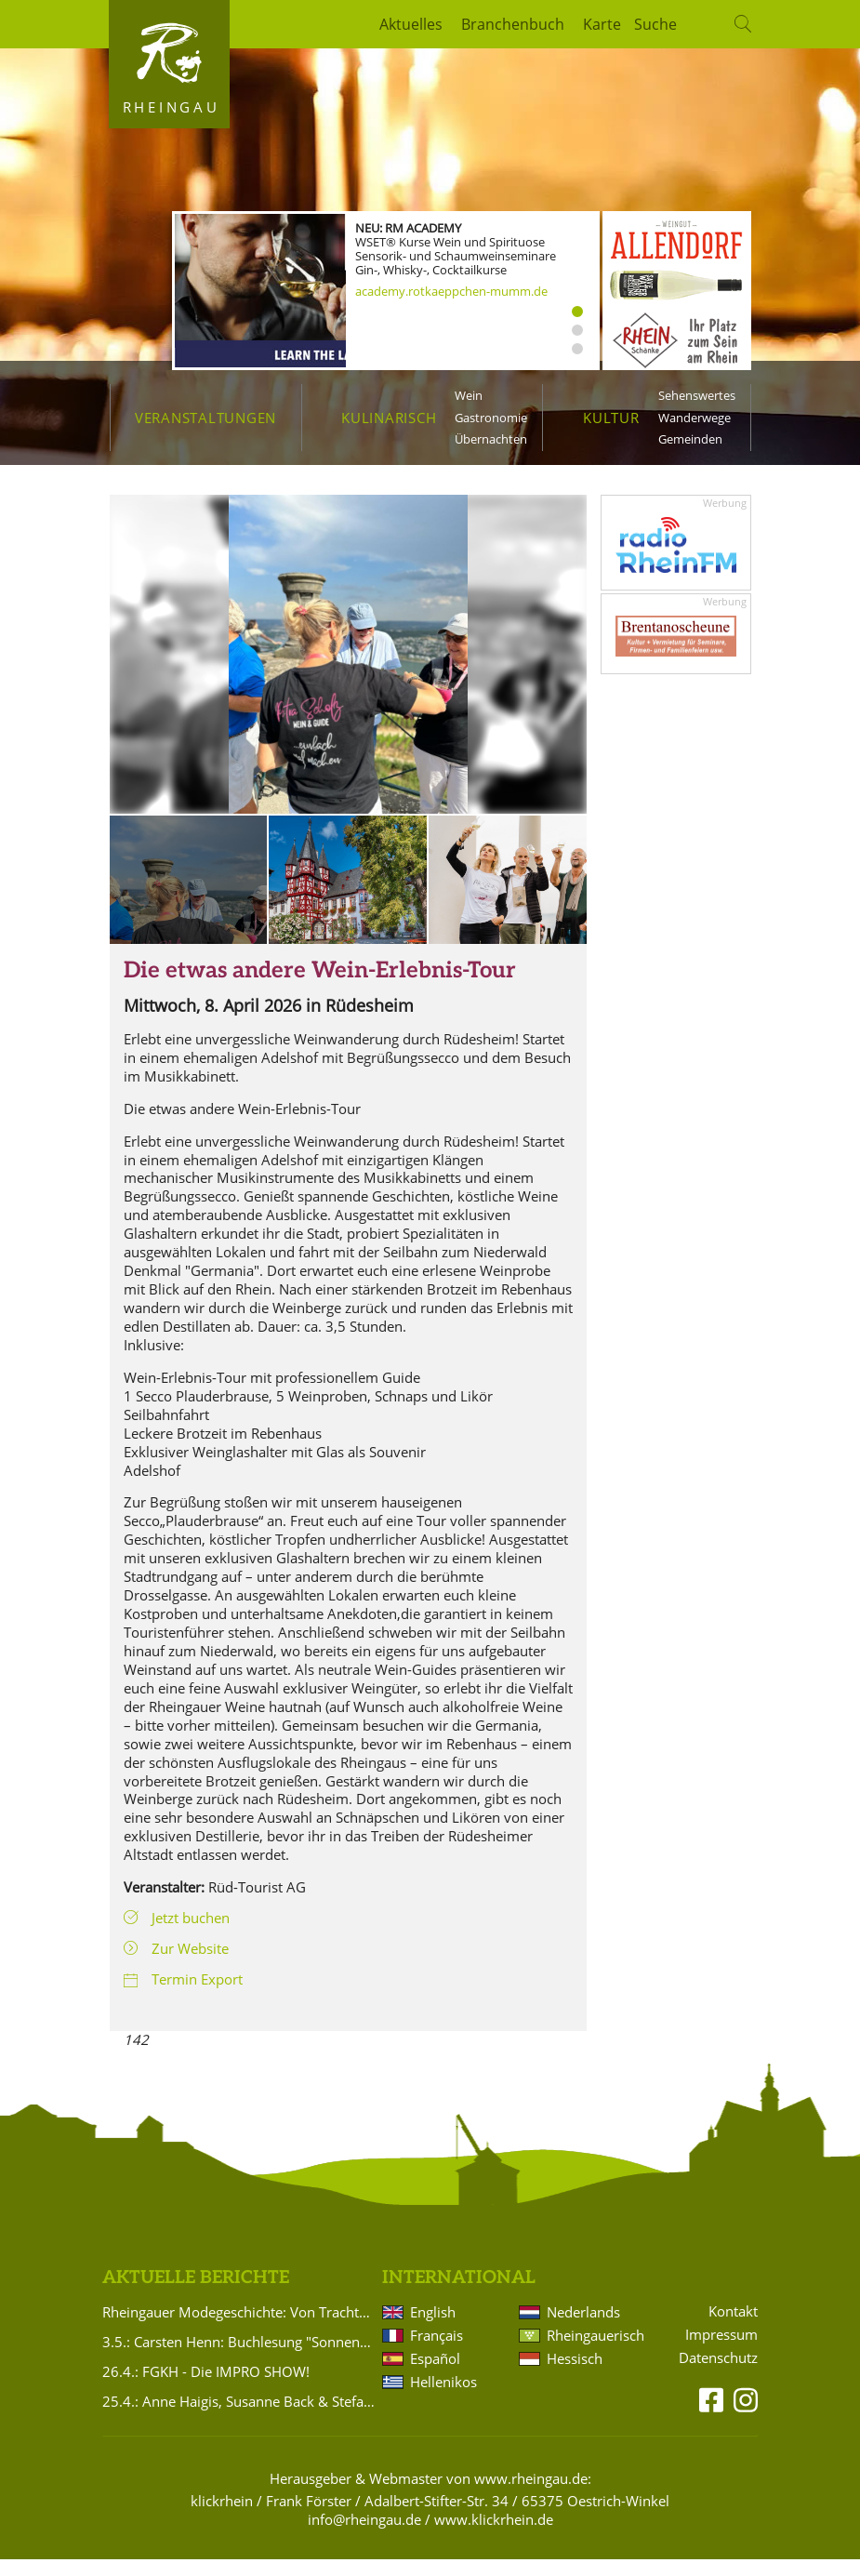 The width and height of the screenshot is (860, 2576). Describe the element at coordinates (206, 2388) in the screenshot. I see `26.4.: FGKH - Die IMPRO SHOW!` at that location.